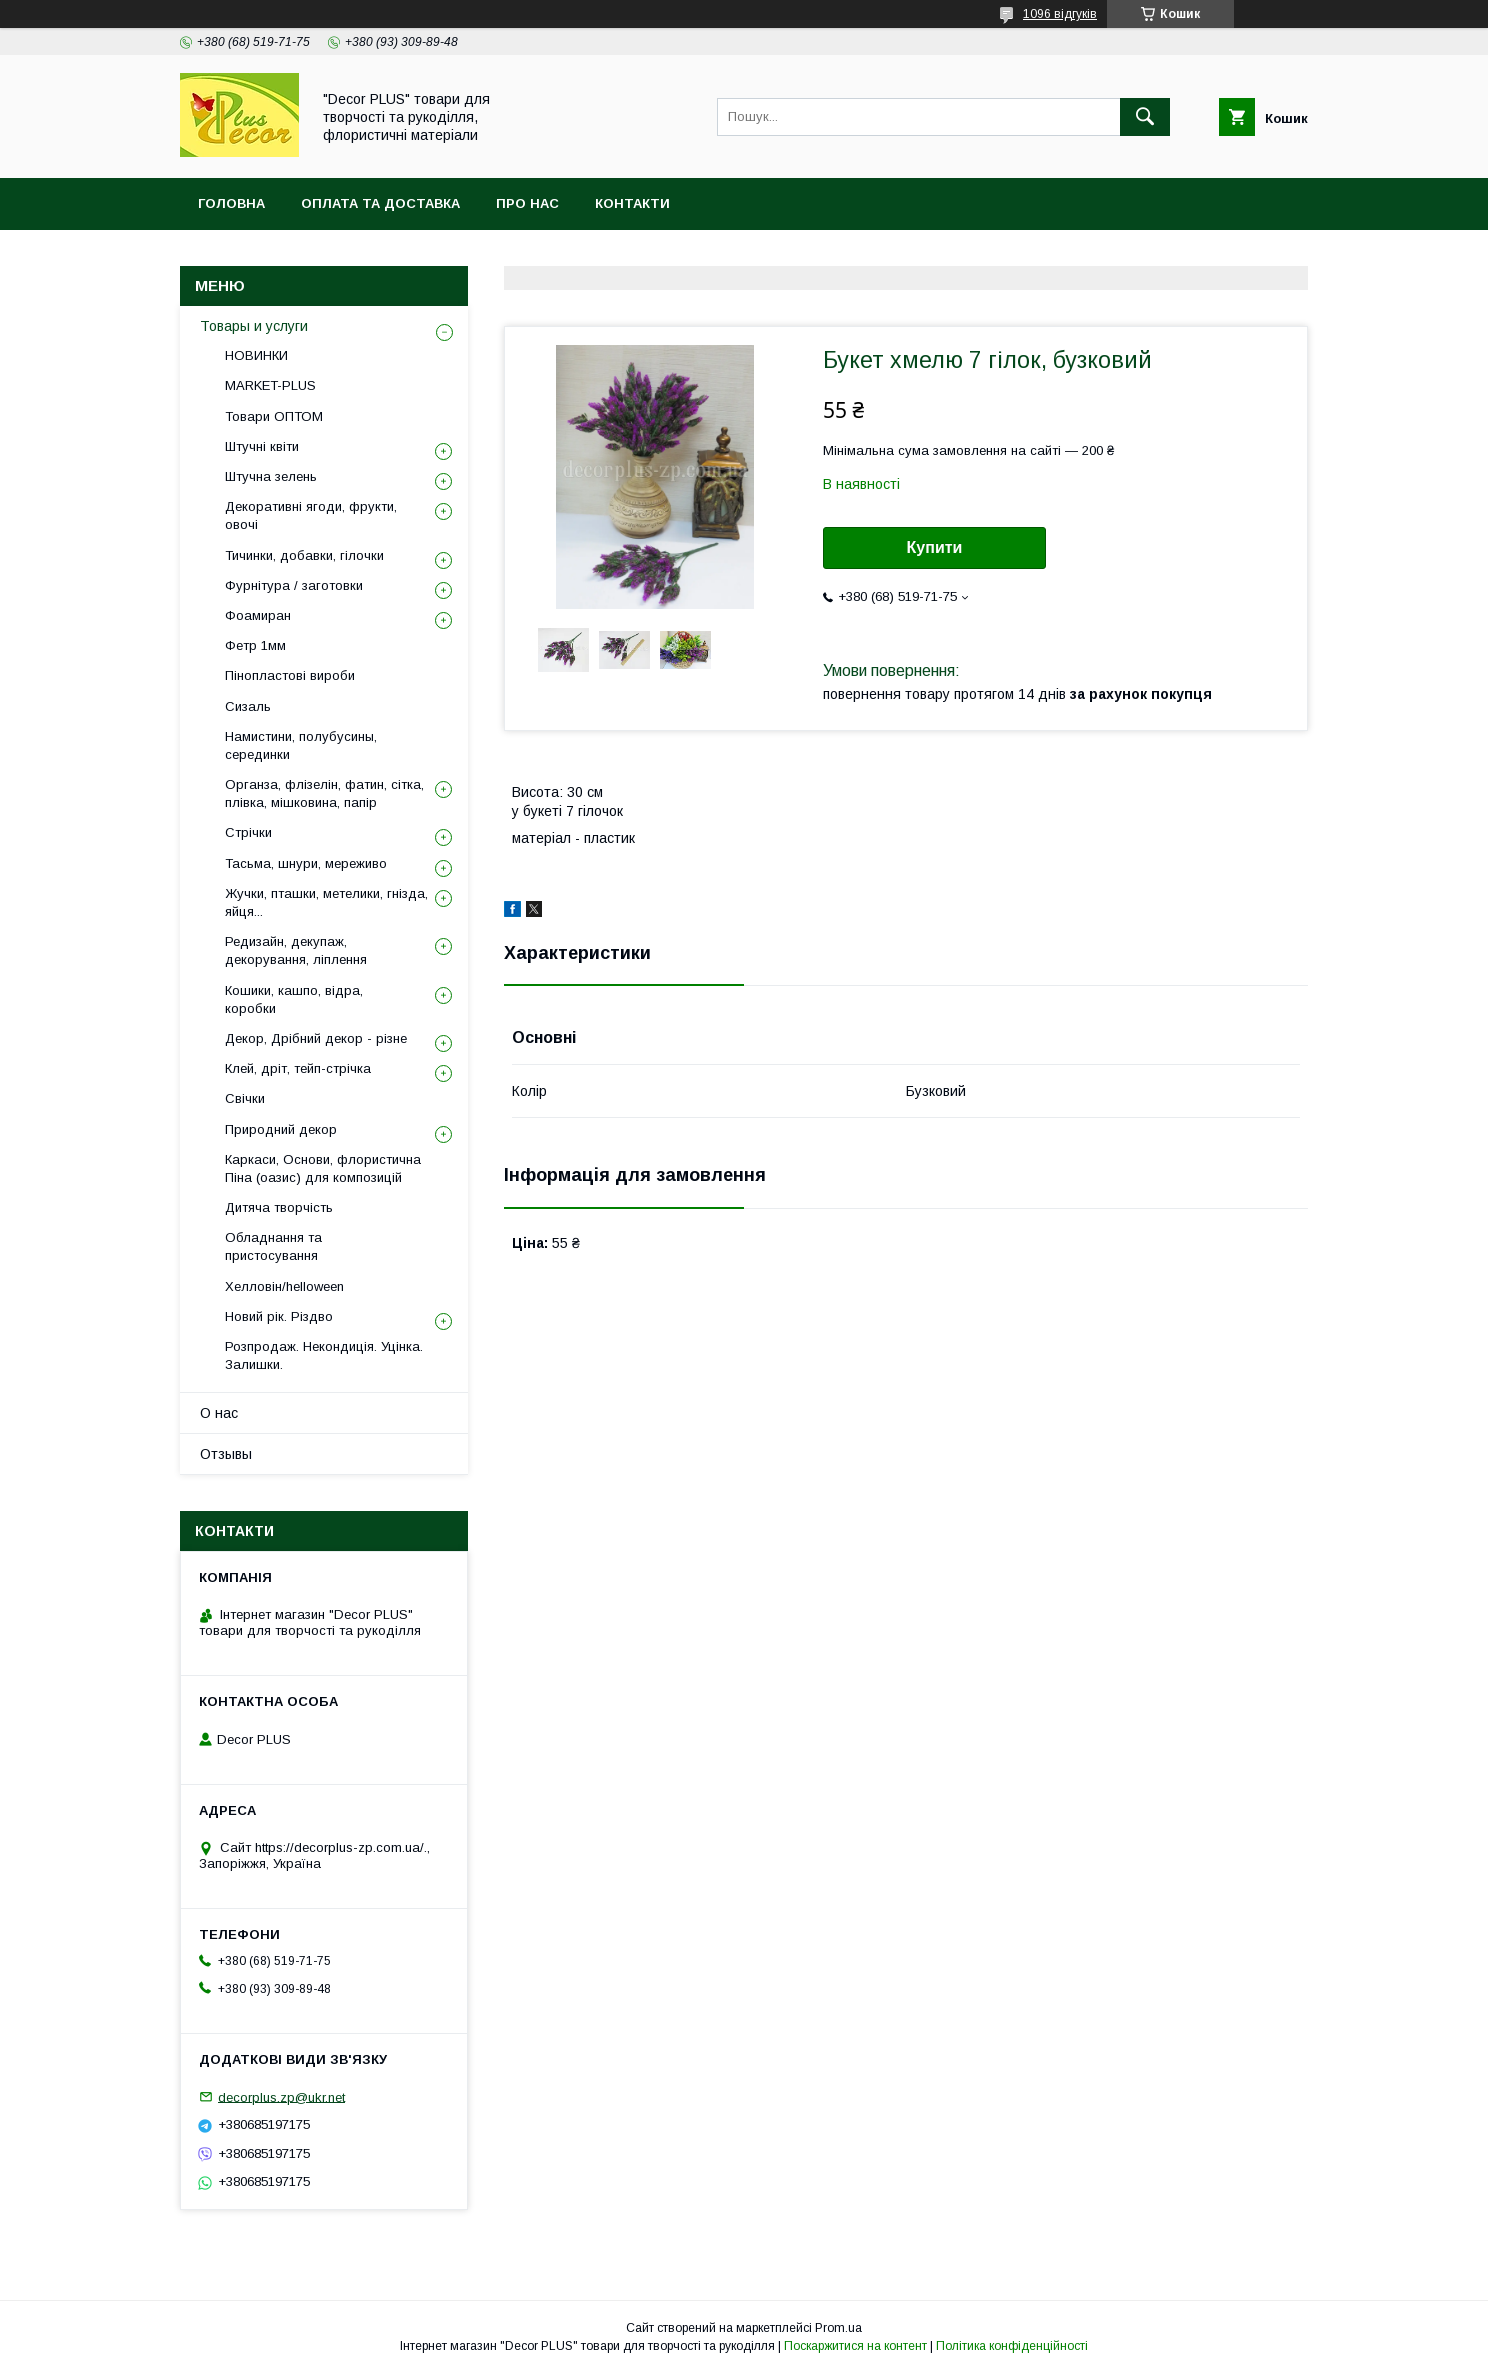  I want to click on Каркаси, Основи, флористична Піна (оазис) для композицій, so click(323, 1168).